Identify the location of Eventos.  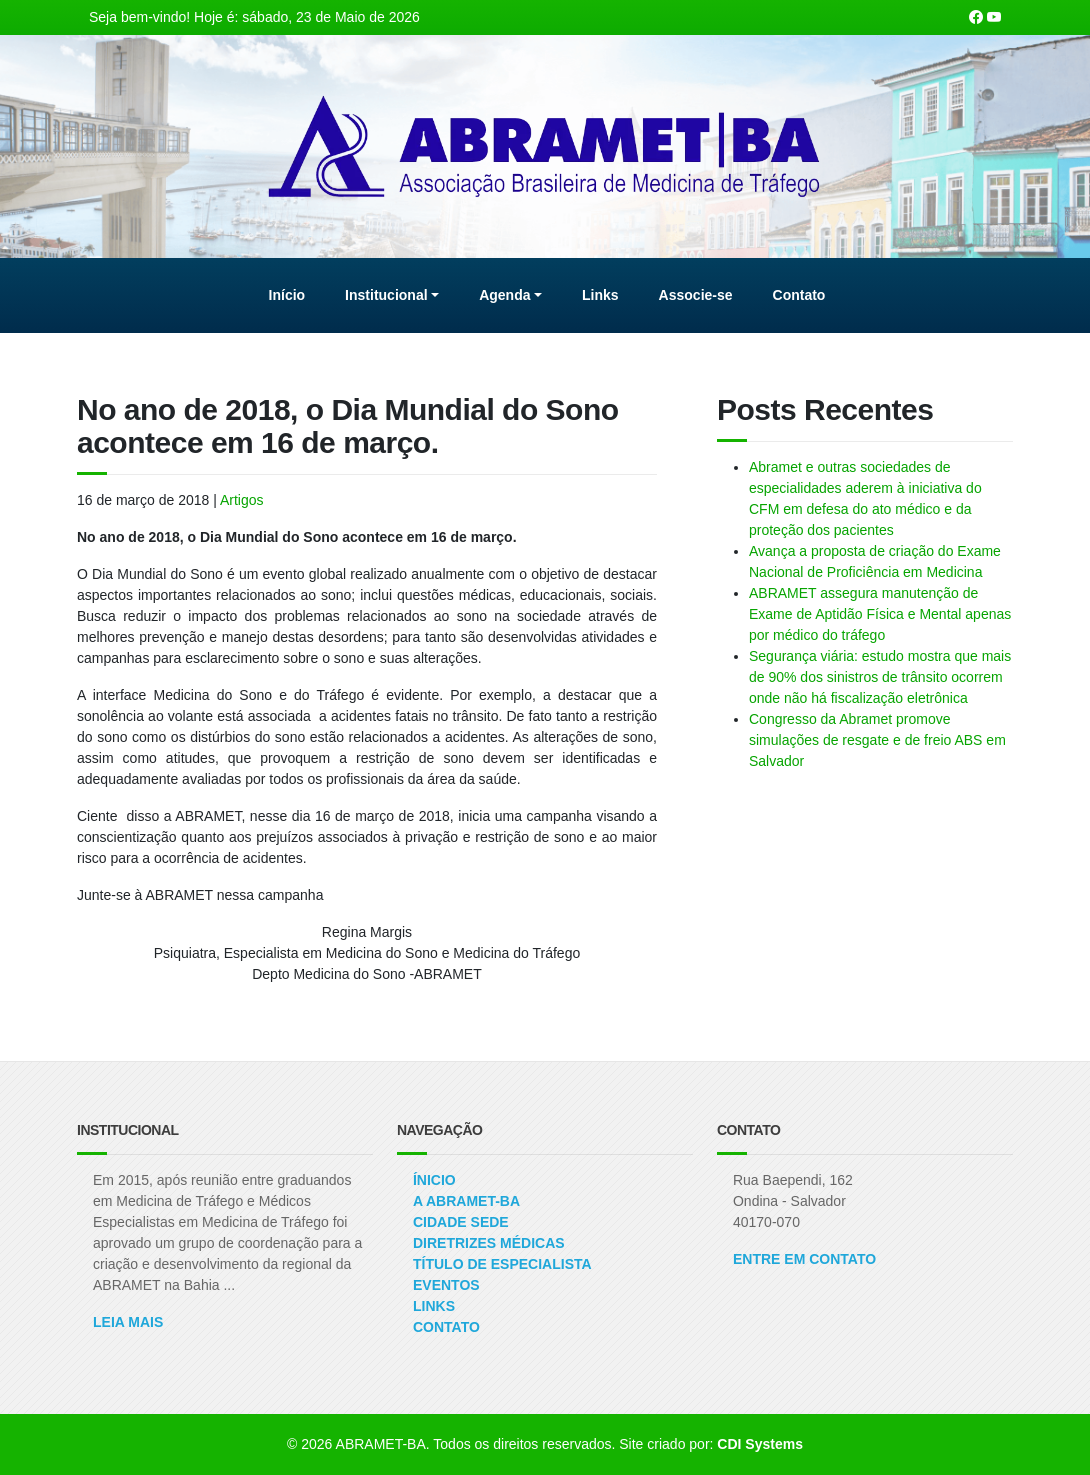
(446, 1285).